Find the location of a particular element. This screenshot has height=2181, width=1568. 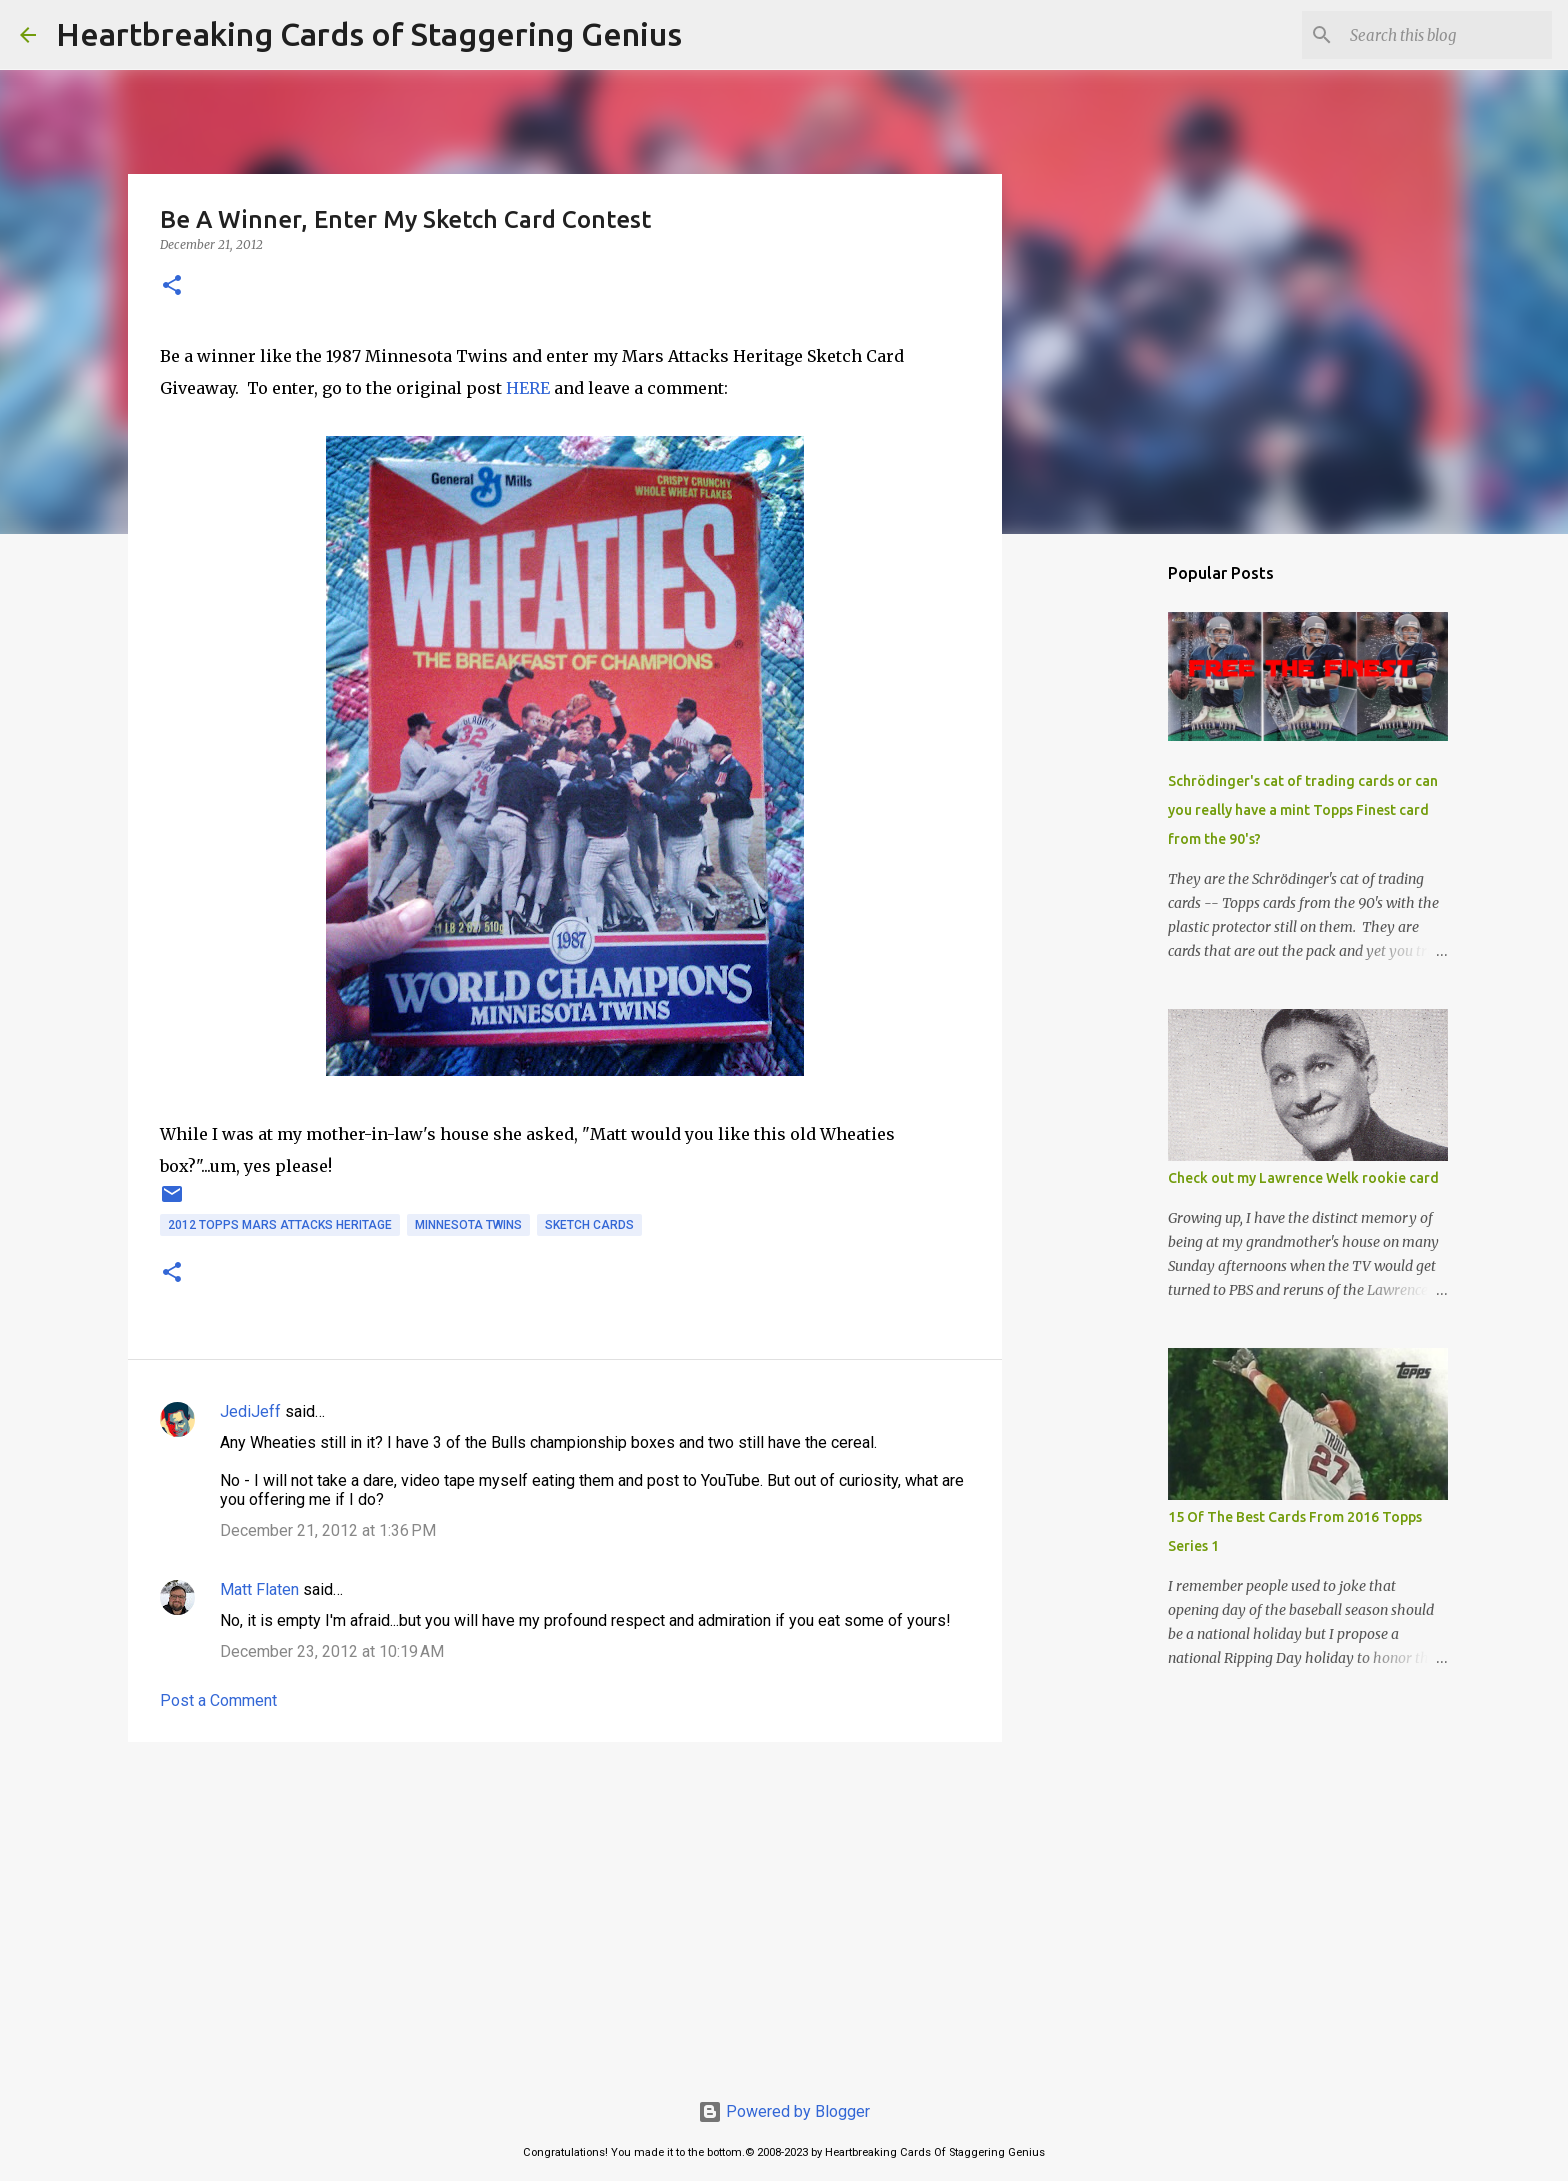

Schrödinger's cat of trading cards or can you really have a mint Topps Finest card from the 90's? is located at coordinates (1303, 810).